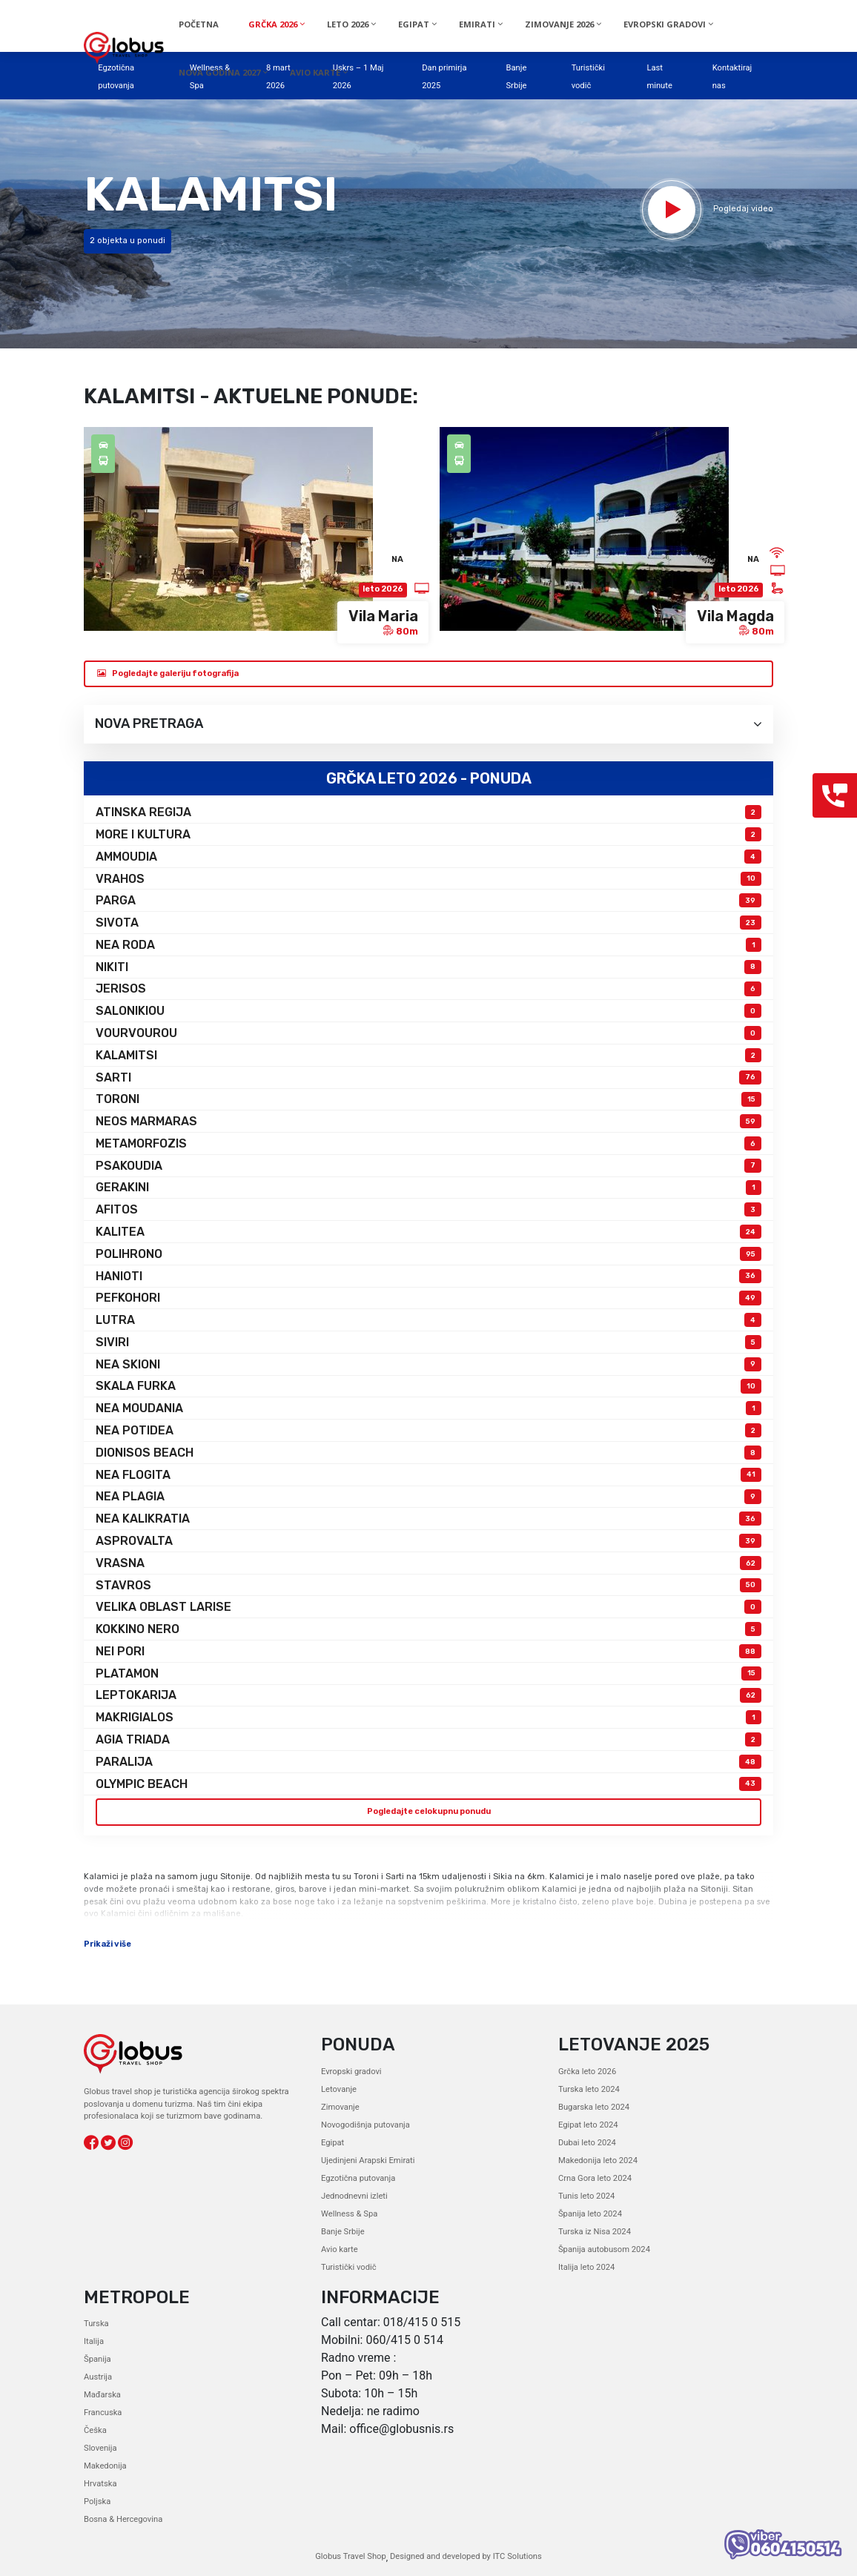  What do you see at coordinates (365, 2125) in the screenshot?
I see `Novogodišnja putovanja` at bounding box center [365, 2125].